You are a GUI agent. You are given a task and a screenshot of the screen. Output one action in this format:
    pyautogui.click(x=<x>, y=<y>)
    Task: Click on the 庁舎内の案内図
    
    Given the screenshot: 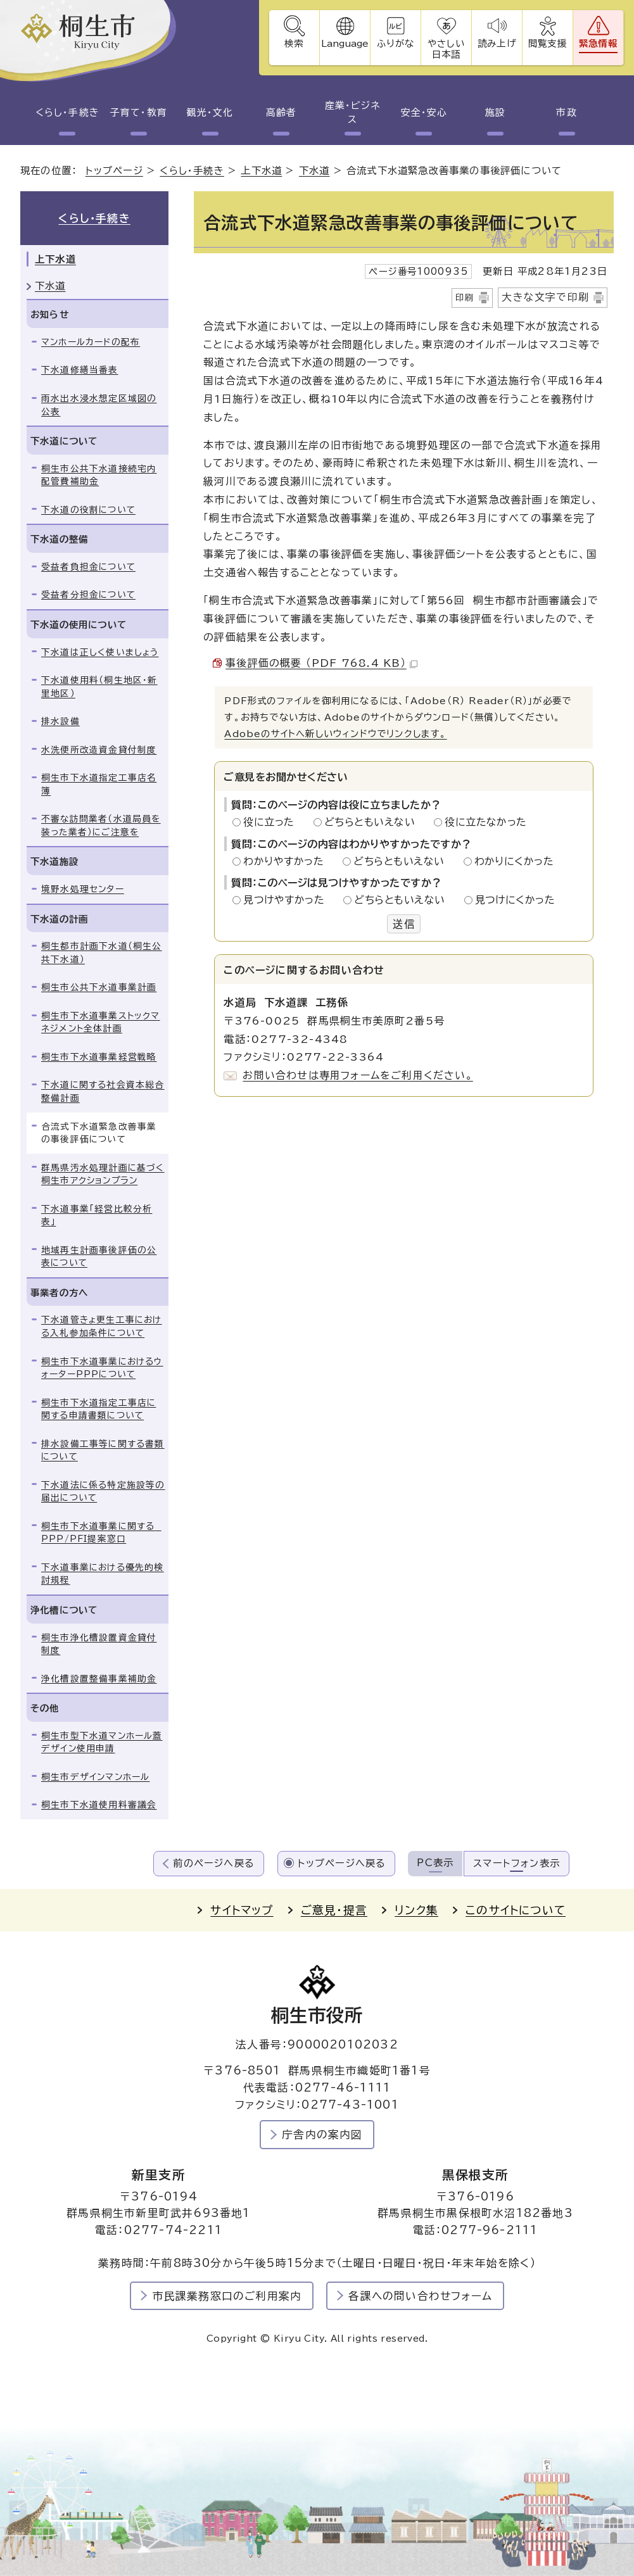 What is the action you would take?
    pyautogui.click(x=322, y=2134)
    